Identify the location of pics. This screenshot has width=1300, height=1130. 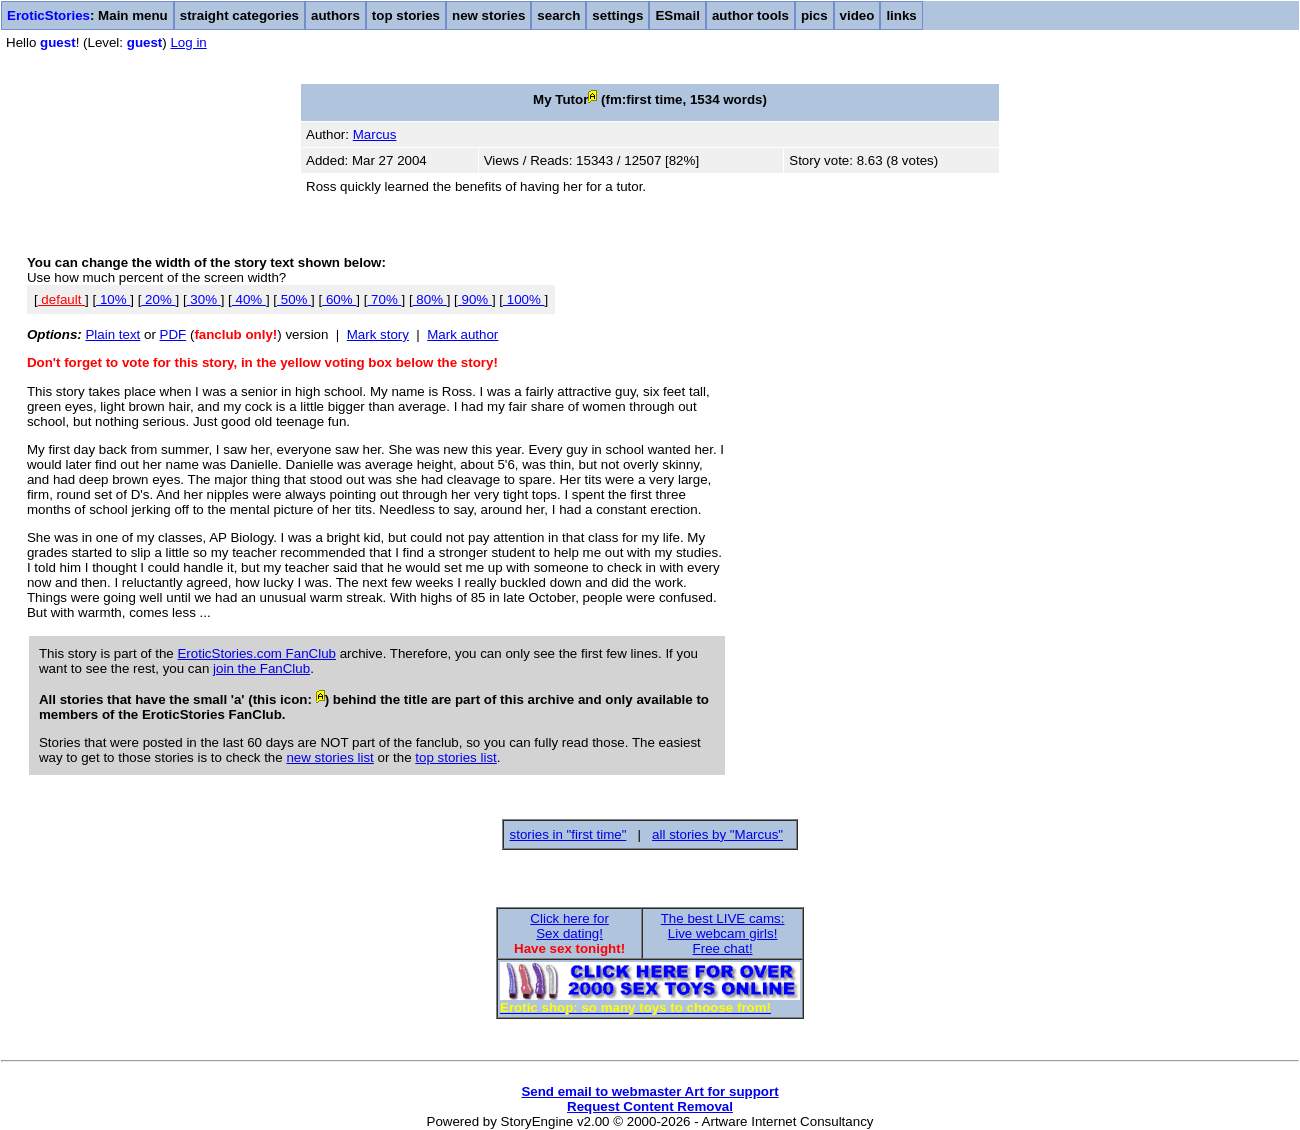
(814, 15).